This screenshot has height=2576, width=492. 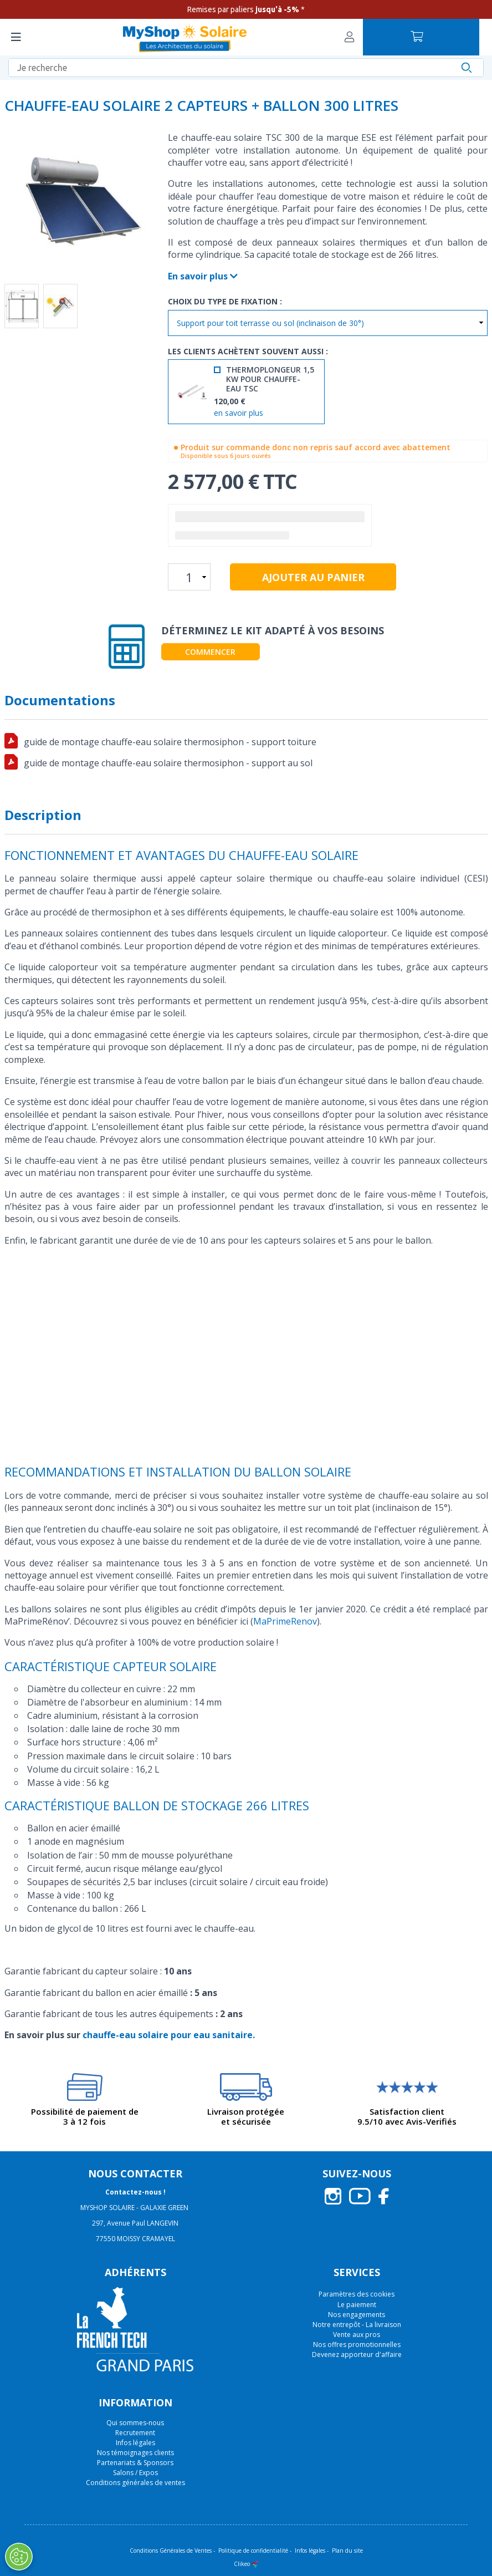 What do you see at coordinates (135, 2472) in the screenshot?
I see `Salons / Expos` at bounding box center [135, 2472].